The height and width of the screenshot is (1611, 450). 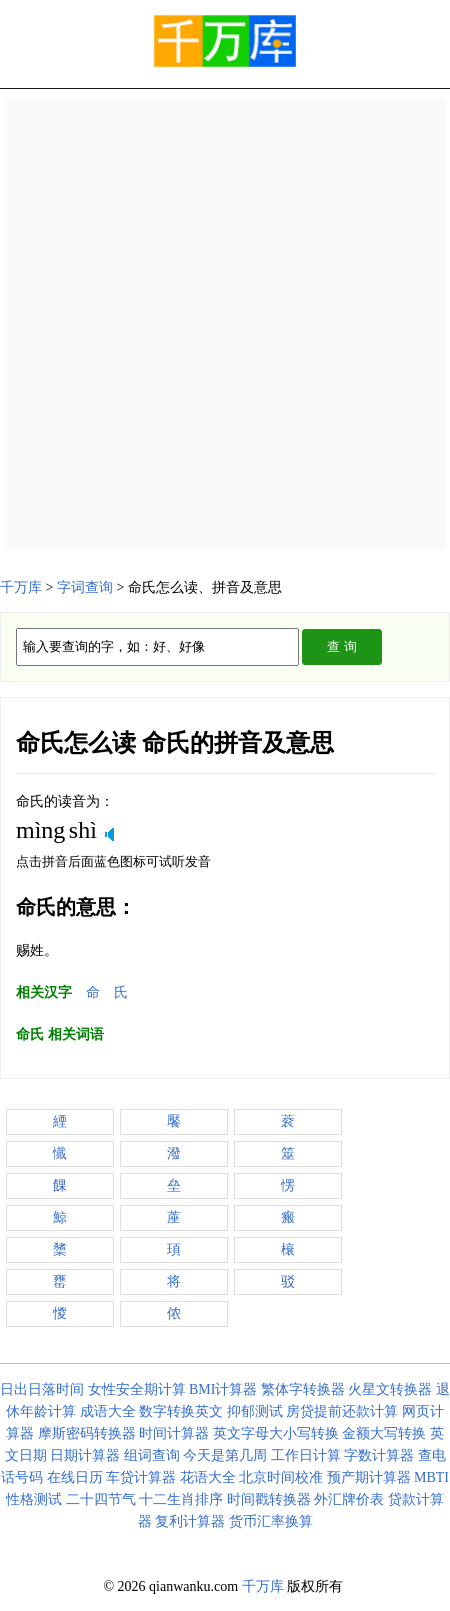 I want to click on 时间戳转换器, so click(x=269, y=1499).